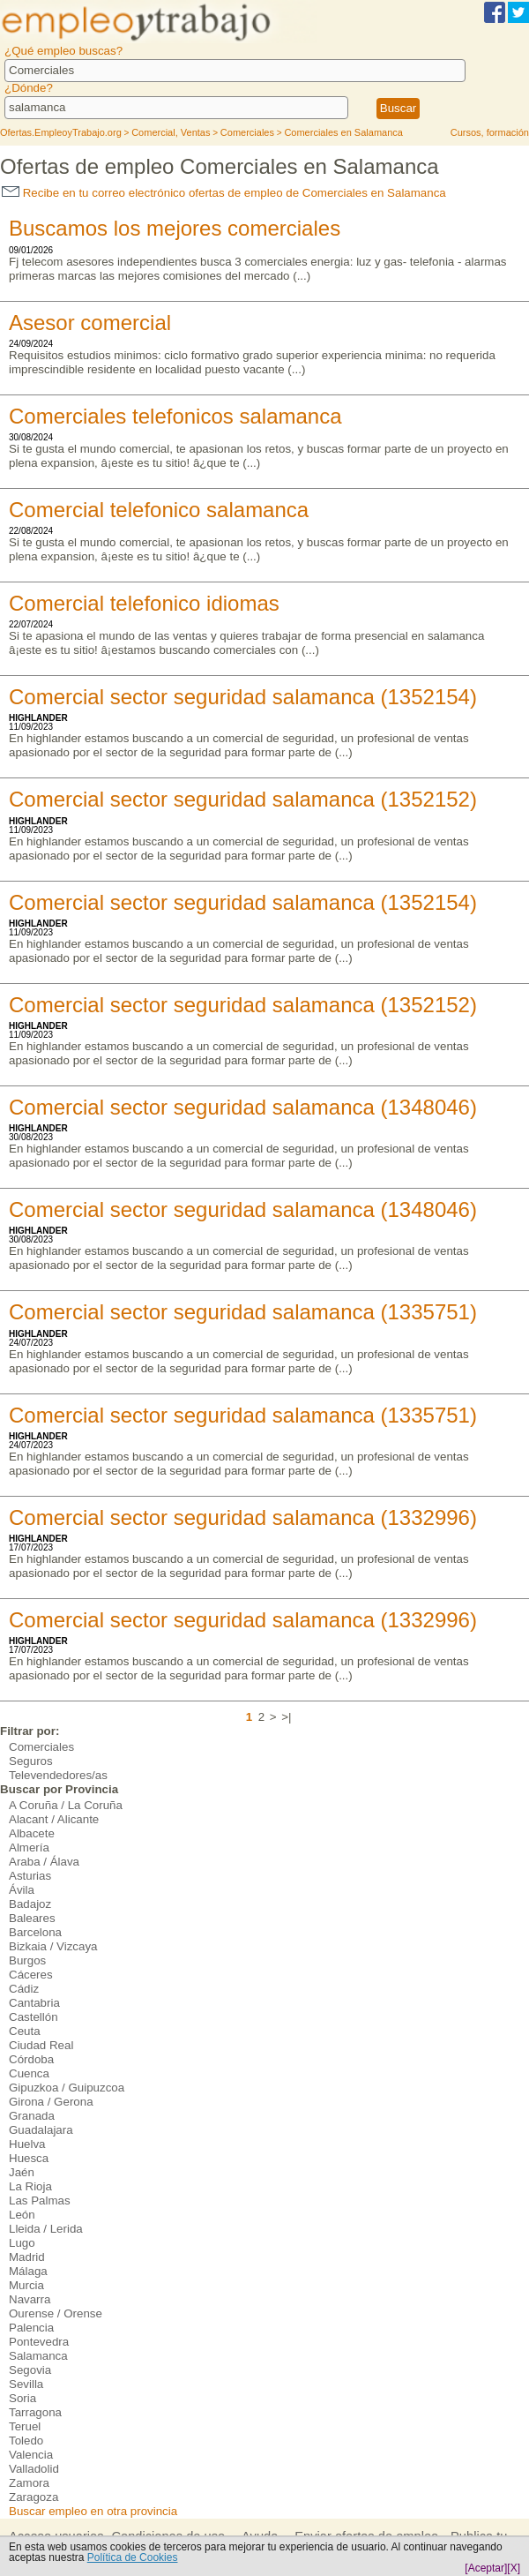 The width and height of the screenshot is (529, 2576). What do you see at coordinates (66, 2087) in the screenshot?
I see `Gipuzkoa / Guipuzcoa` at bounding box center [66, 2087].